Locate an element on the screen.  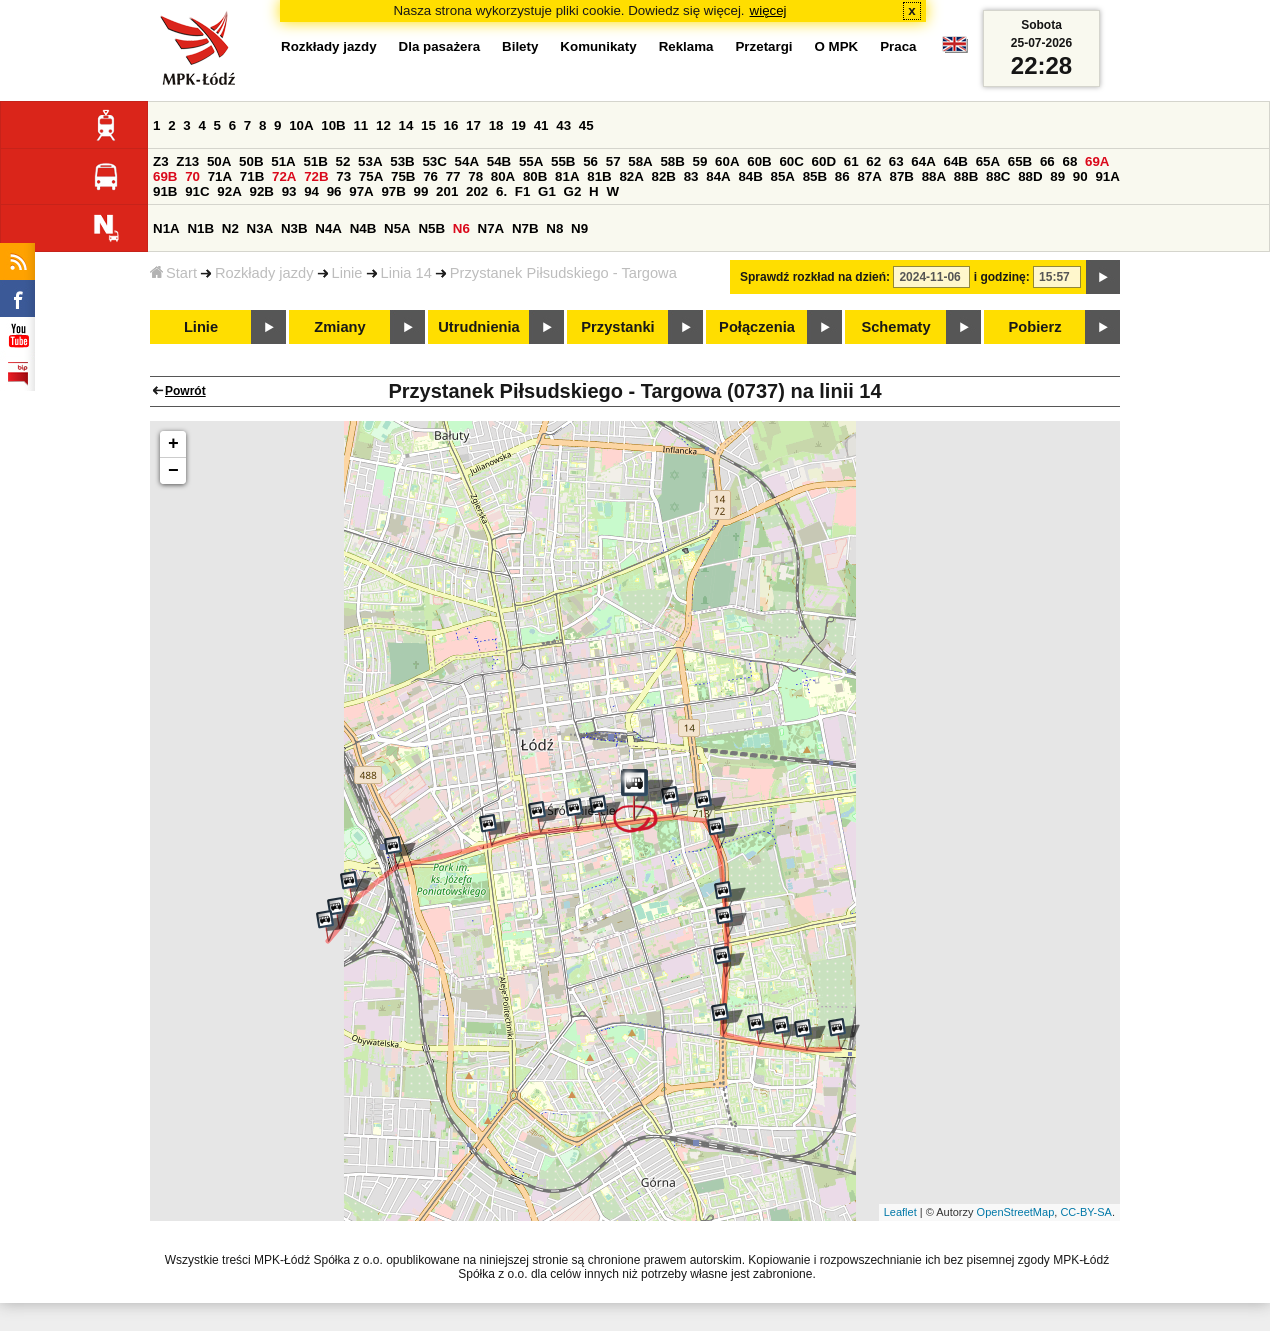
70 is located at coordinates (192, 176).